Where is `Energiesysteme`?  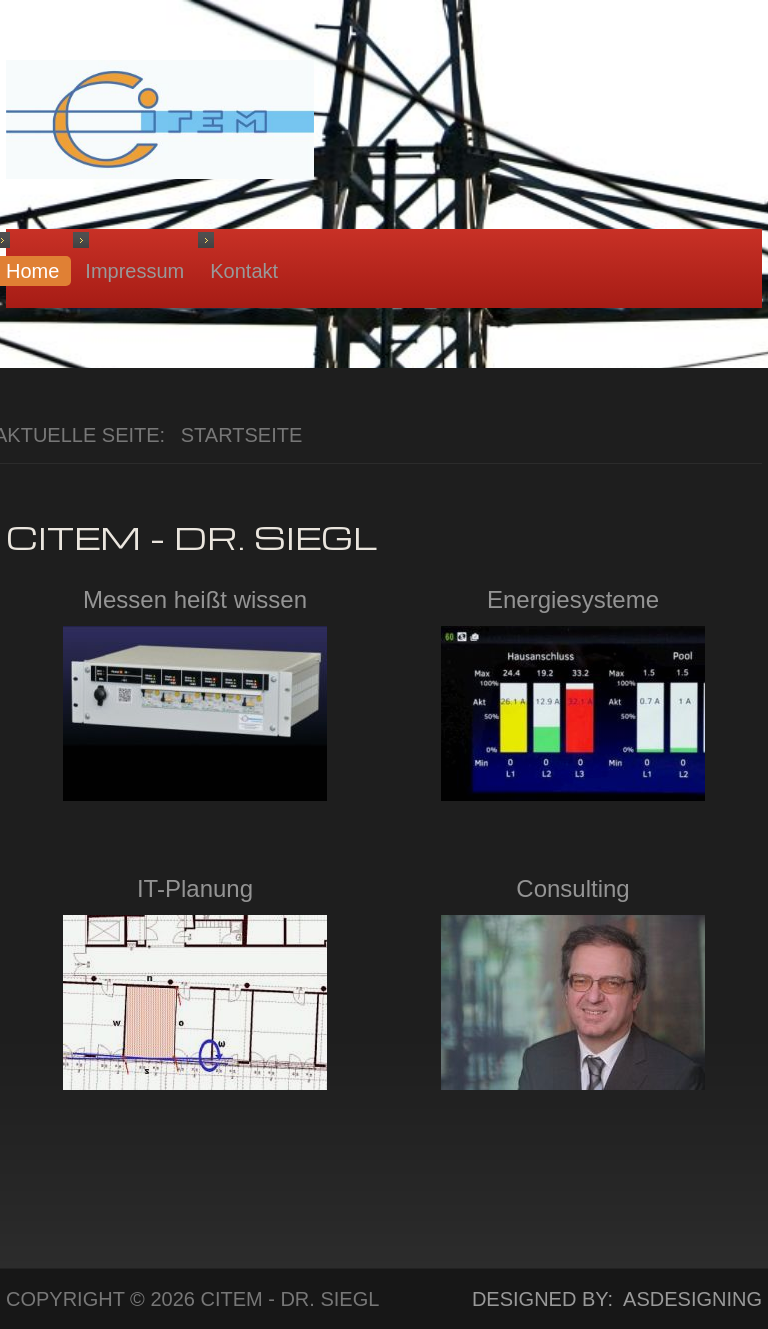
Energiesysteme is located at coordinates (573, 599).